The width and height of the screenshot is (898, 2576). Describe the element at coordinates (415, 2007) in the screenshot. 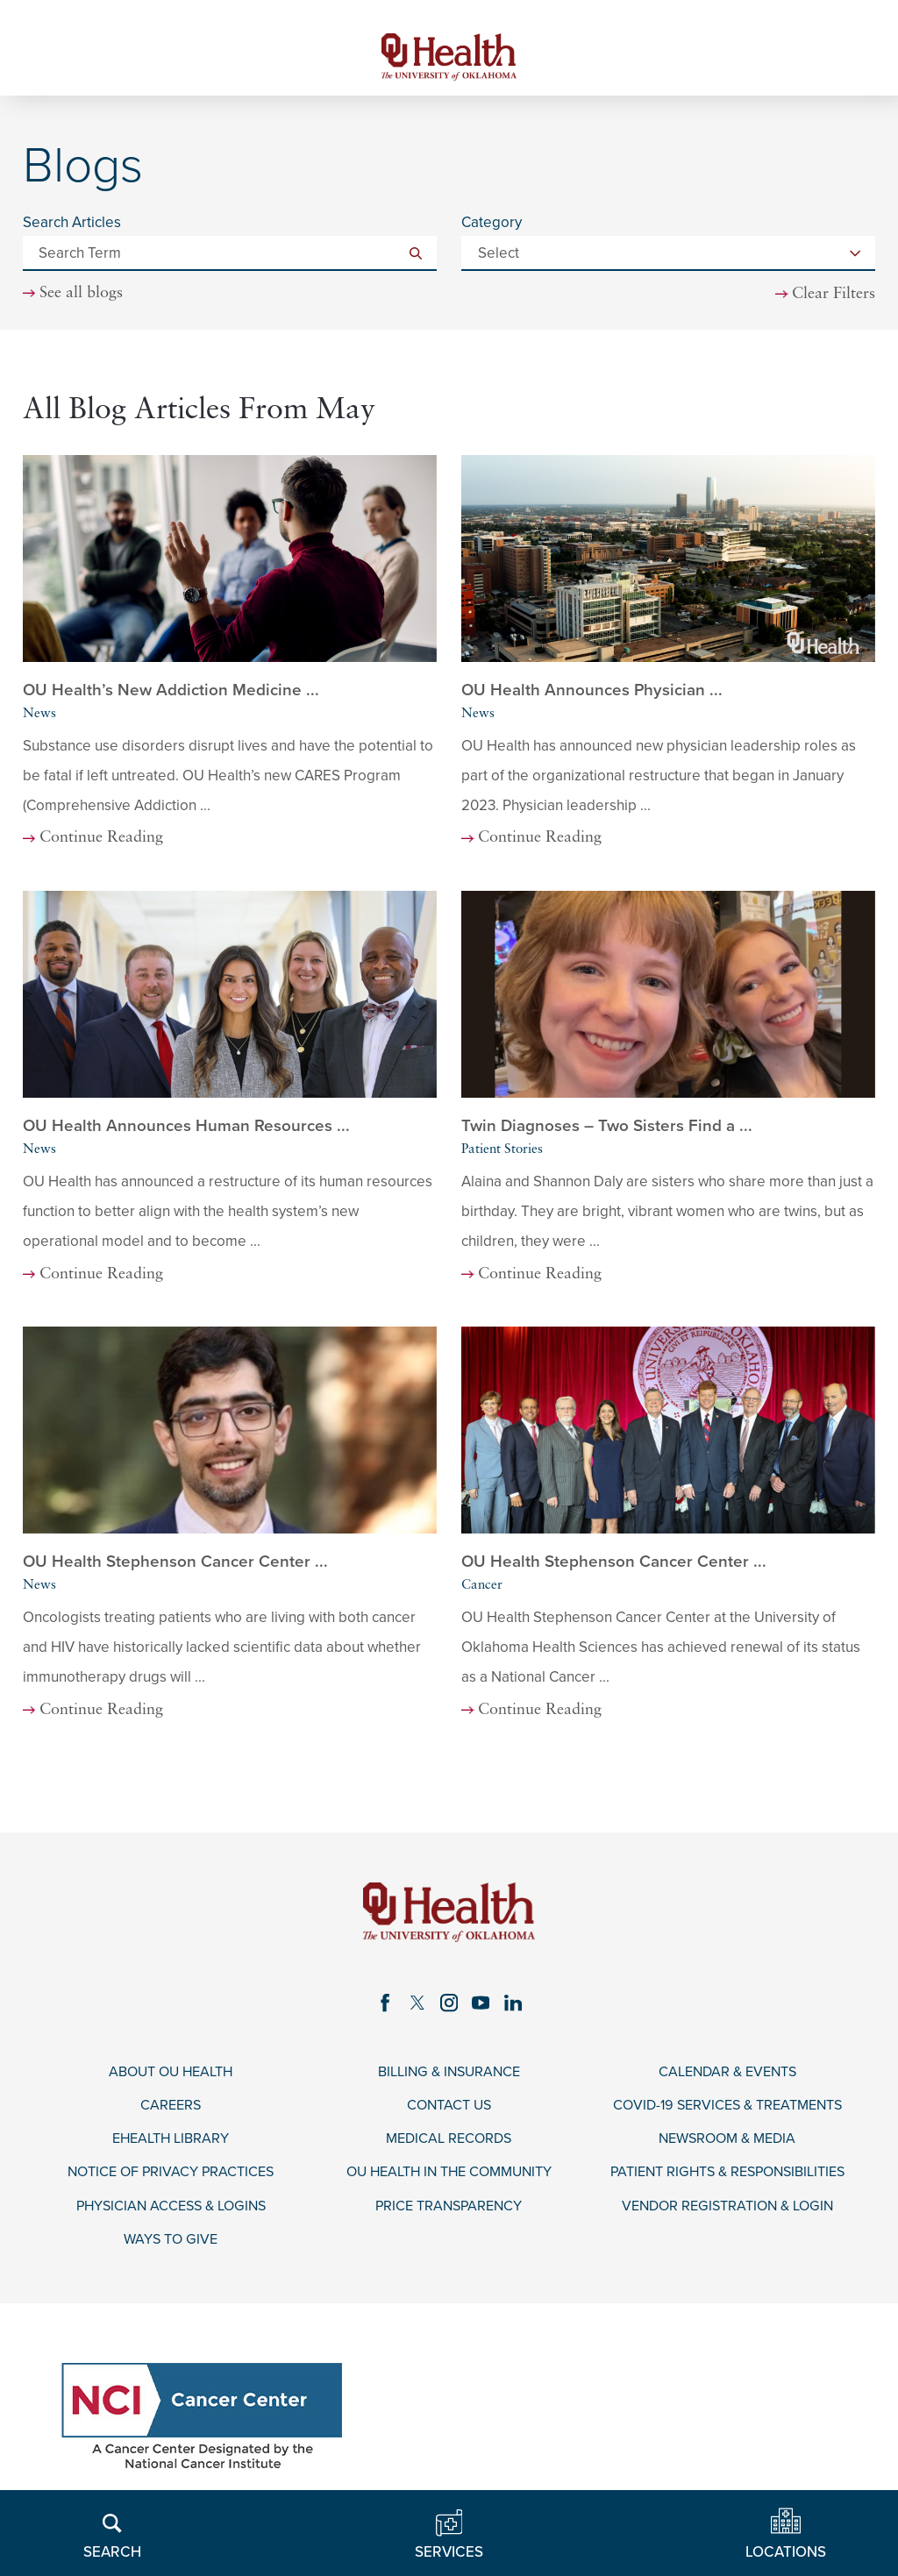

I see `[twitter link]` at that location.